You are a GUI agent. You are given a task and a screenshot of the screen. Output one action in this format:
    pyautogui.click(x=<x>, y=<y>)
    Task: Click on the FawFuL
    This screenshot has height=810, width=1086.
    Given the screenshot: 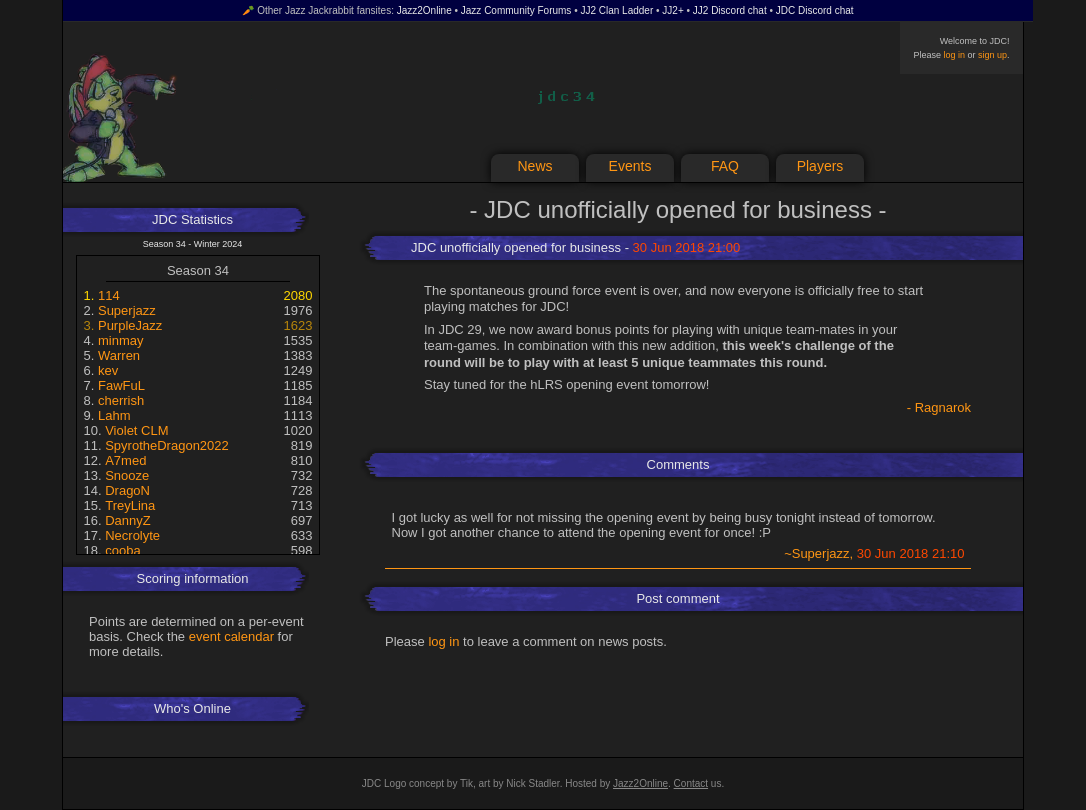 What is the action you would take?
    pyautogui.click(x=121, y=385)
    